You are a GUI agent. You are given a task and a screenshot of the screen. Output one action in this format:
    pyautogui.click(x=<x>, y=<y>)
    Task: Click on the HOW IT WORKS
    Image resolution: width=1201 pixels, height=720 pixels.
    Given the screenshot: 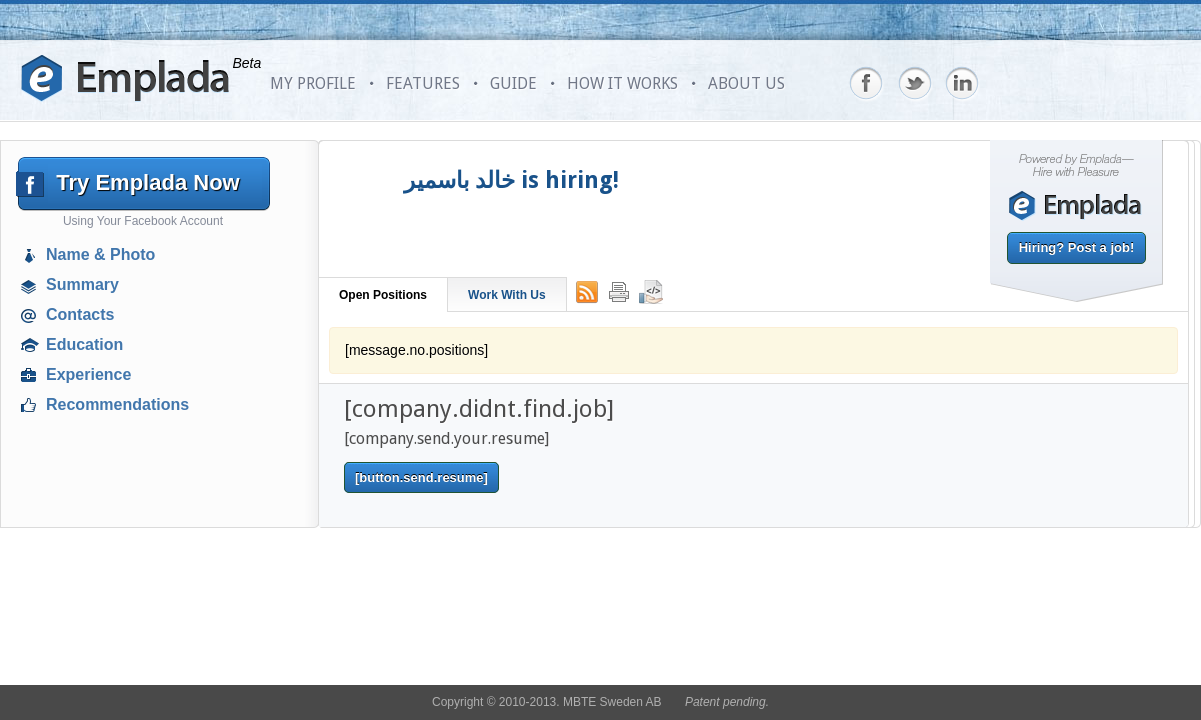 What is the action you would take?
    pyautogui.click(x=622, y=83)
    